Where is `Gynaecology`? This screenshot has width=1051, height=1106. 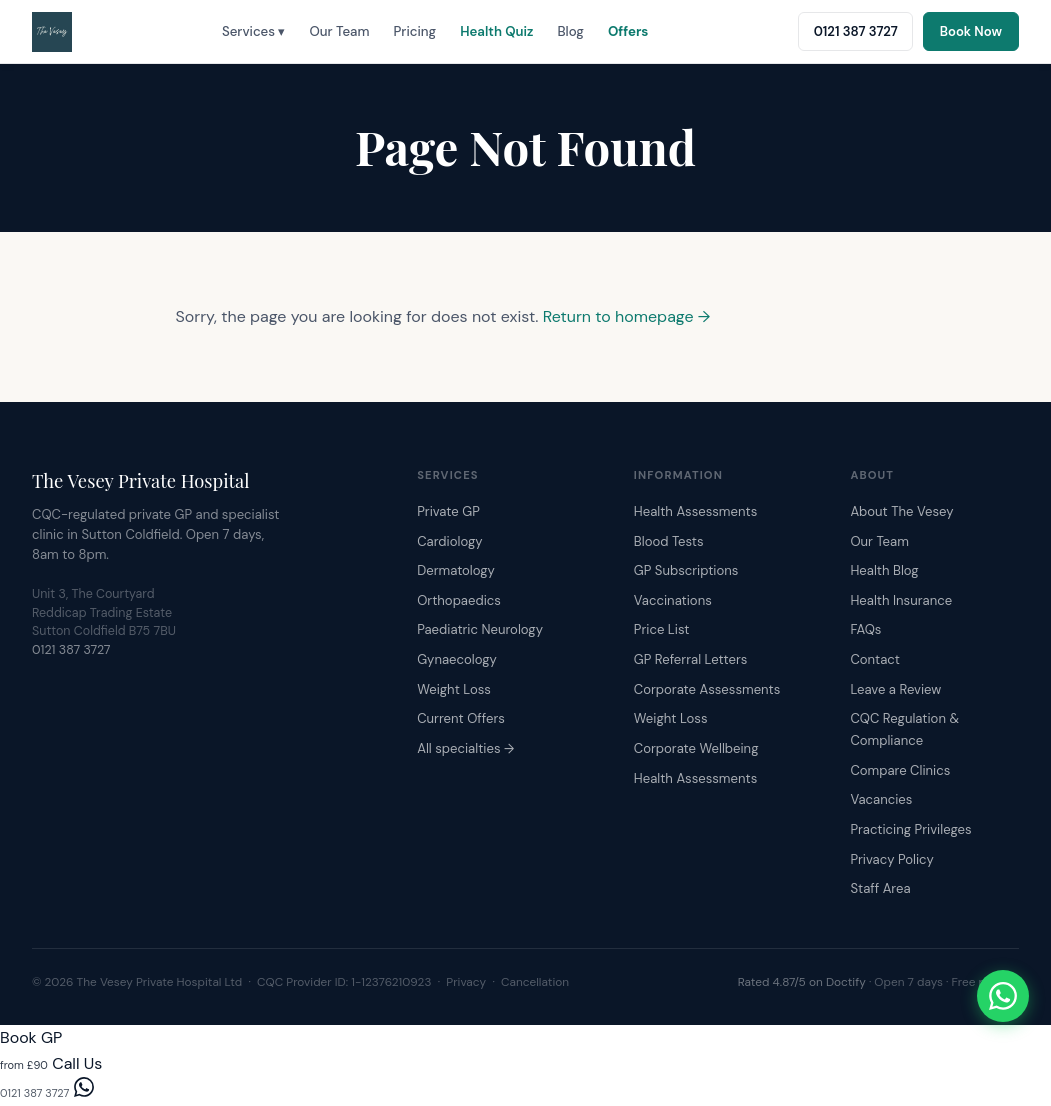
Gynaecology is located at coordinates (457, 659).